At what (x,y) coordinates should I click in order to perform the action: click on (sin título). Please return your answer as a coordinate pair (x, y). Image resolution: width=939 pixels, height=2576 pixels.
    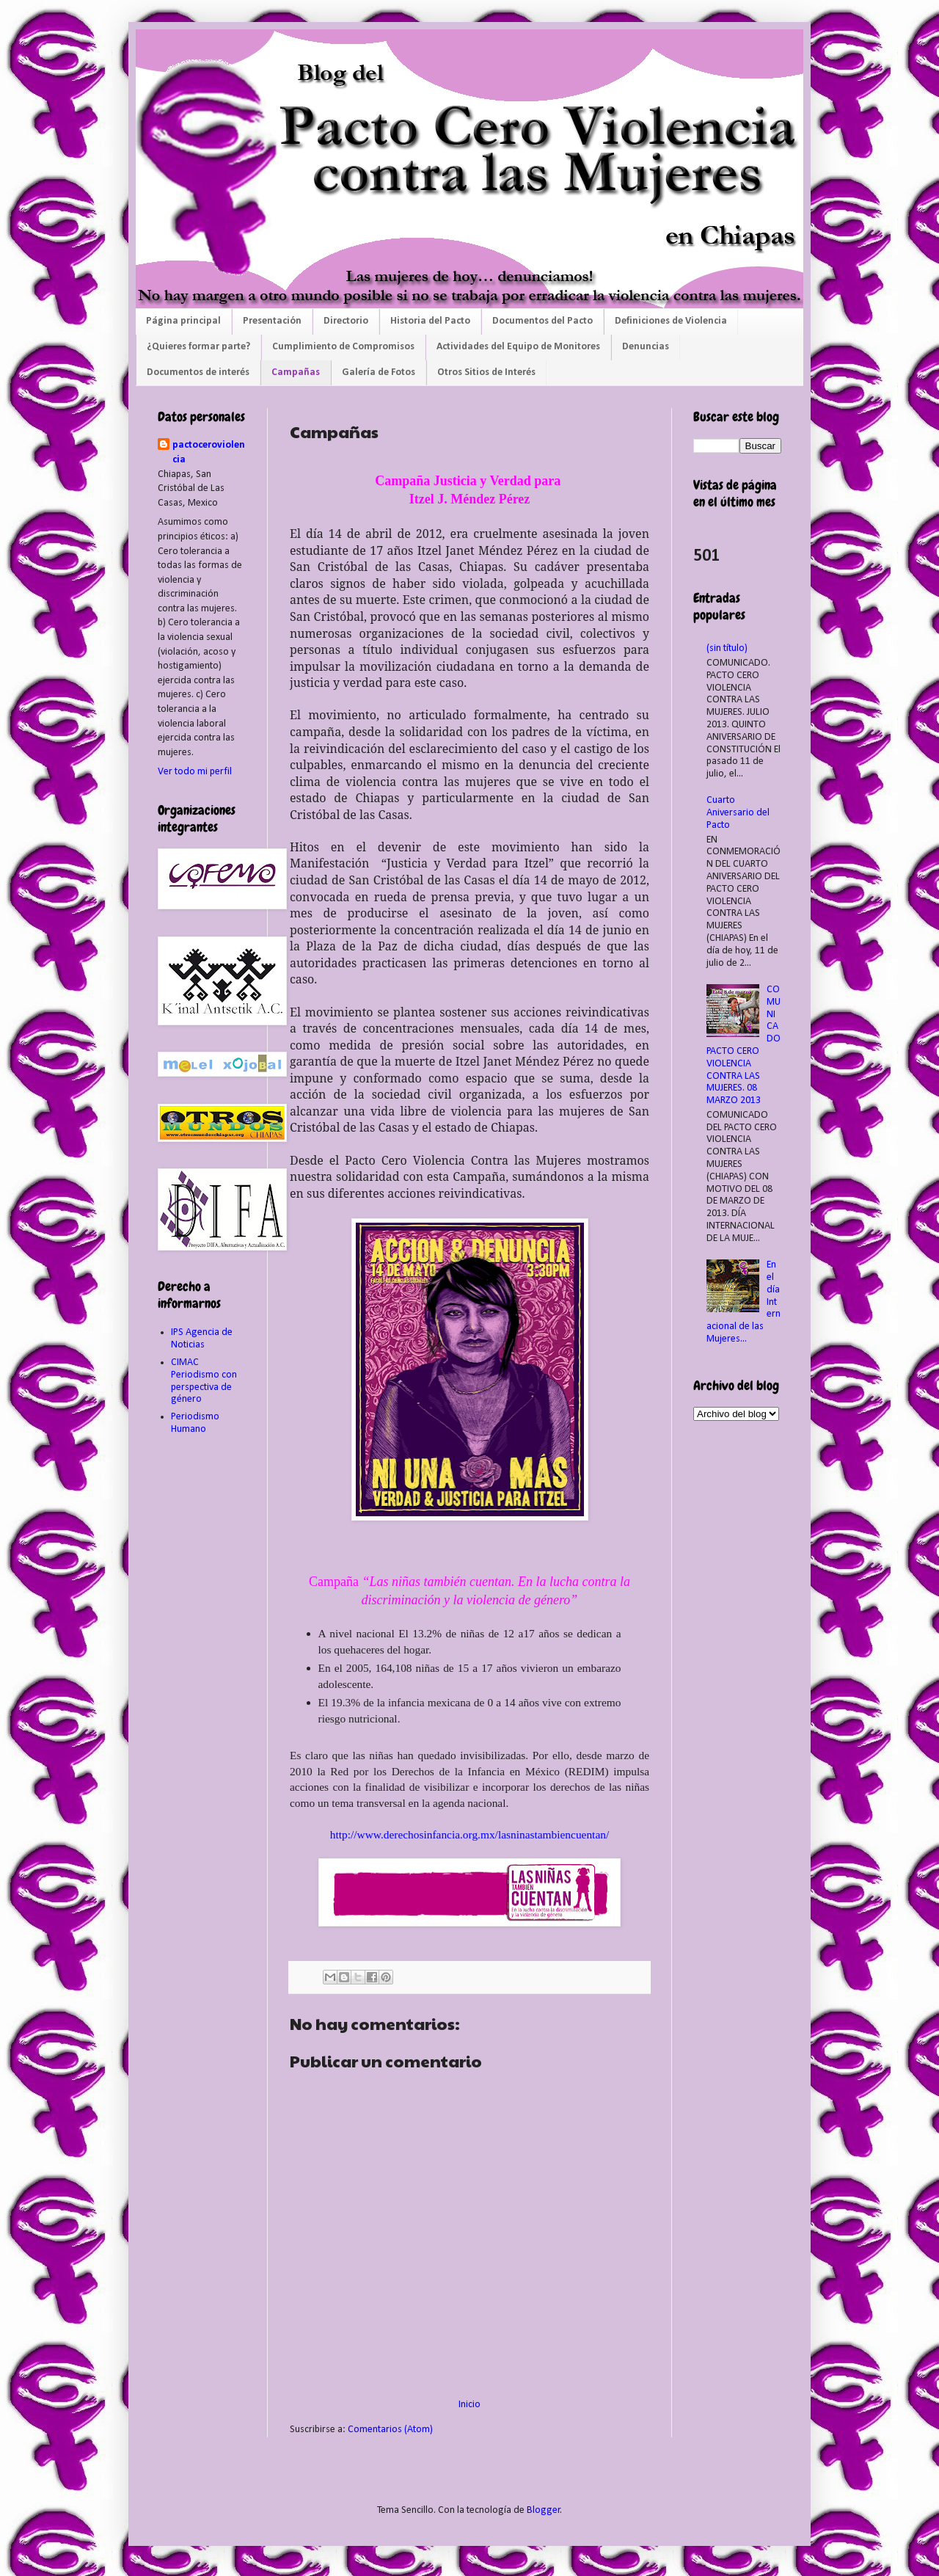
    Looking at the image, I should click on (727, 648).